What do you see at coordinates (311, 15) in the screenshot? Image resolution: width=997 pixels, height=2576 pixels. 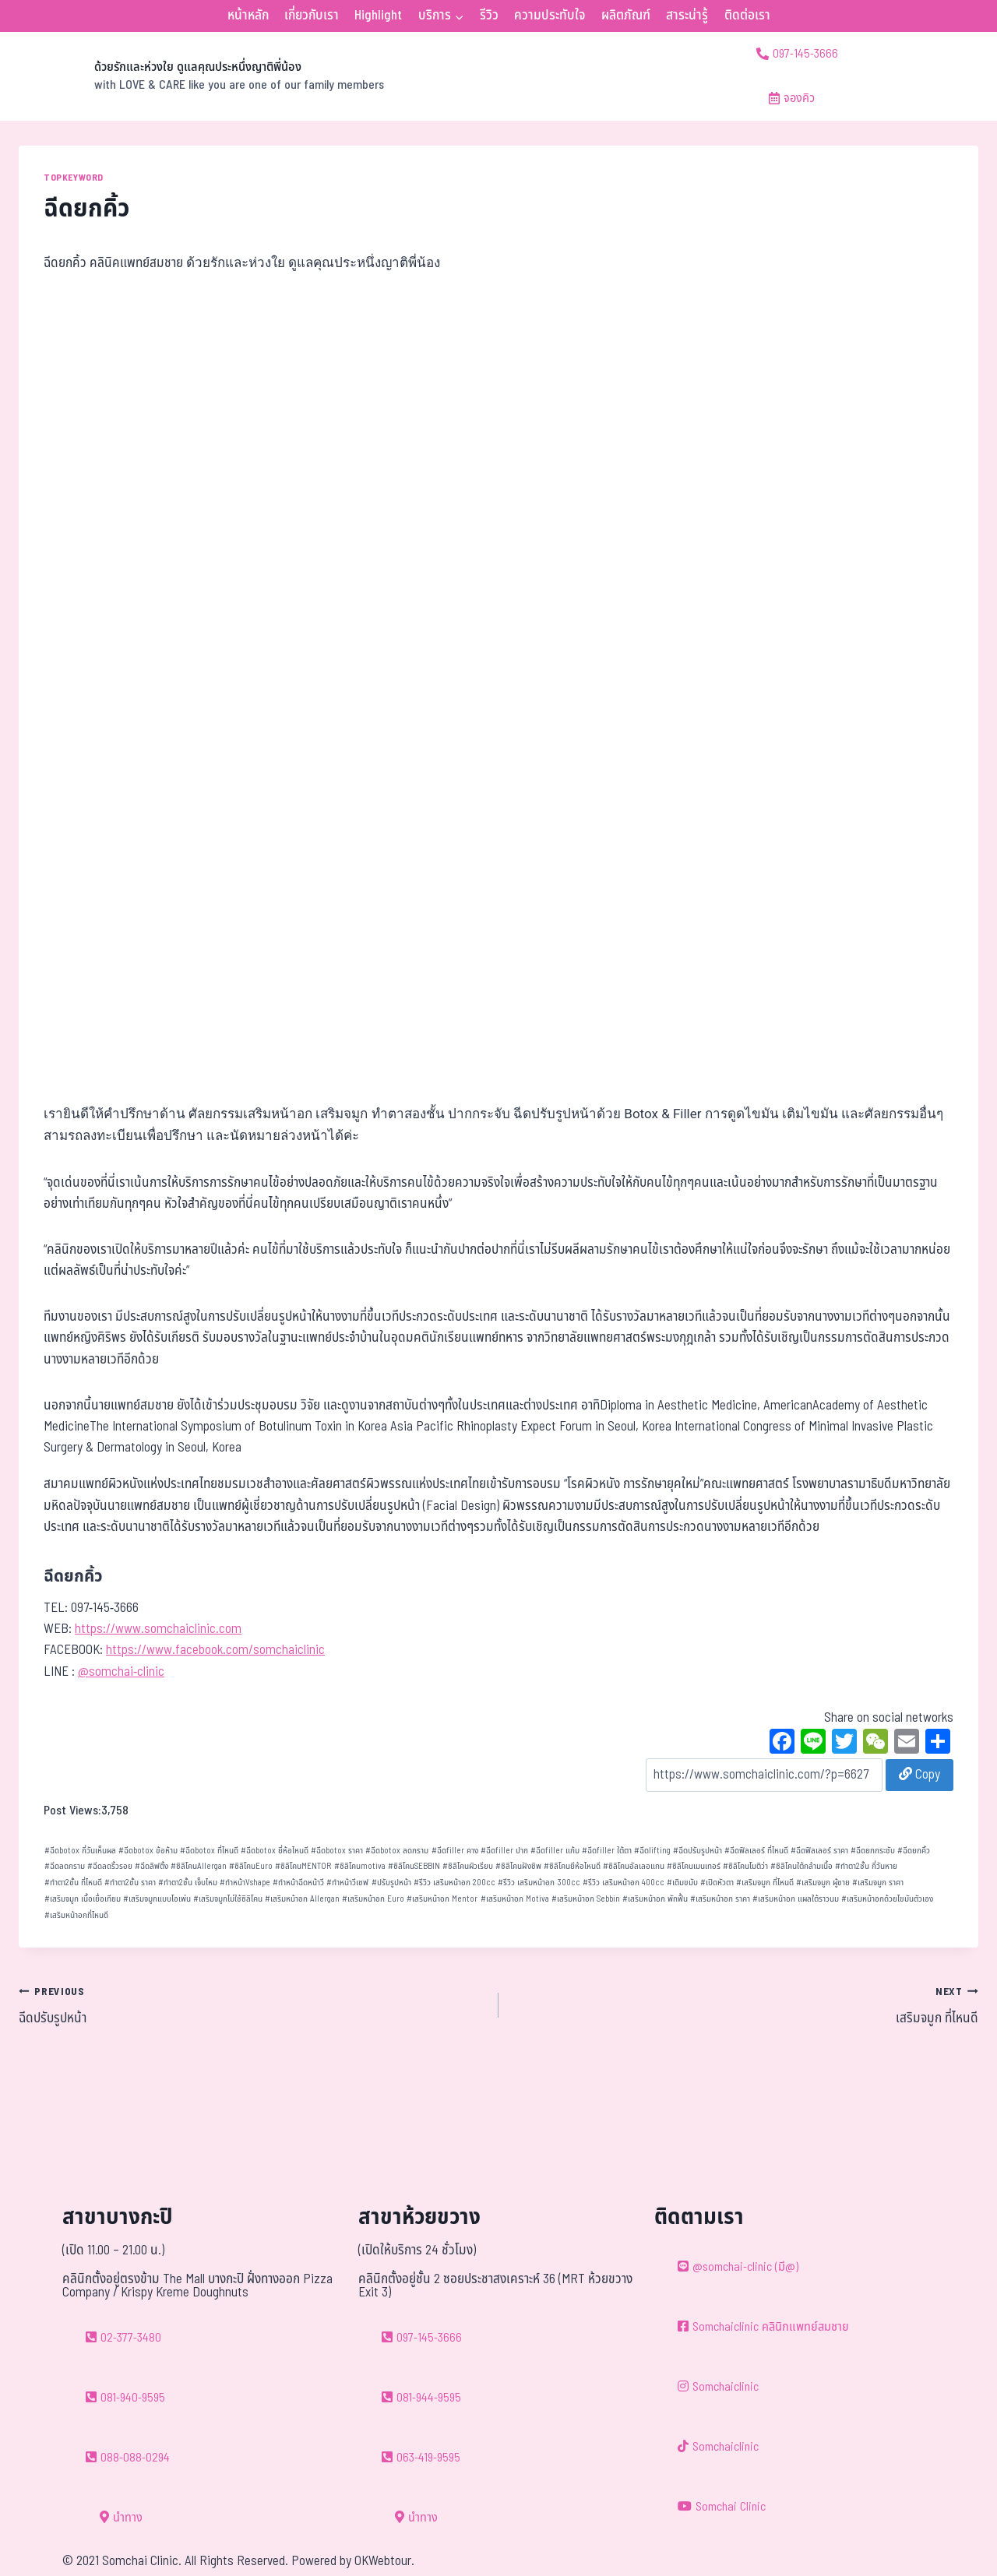 I see `เกี่ยวกับเรา` at bounding box center [311, 15].